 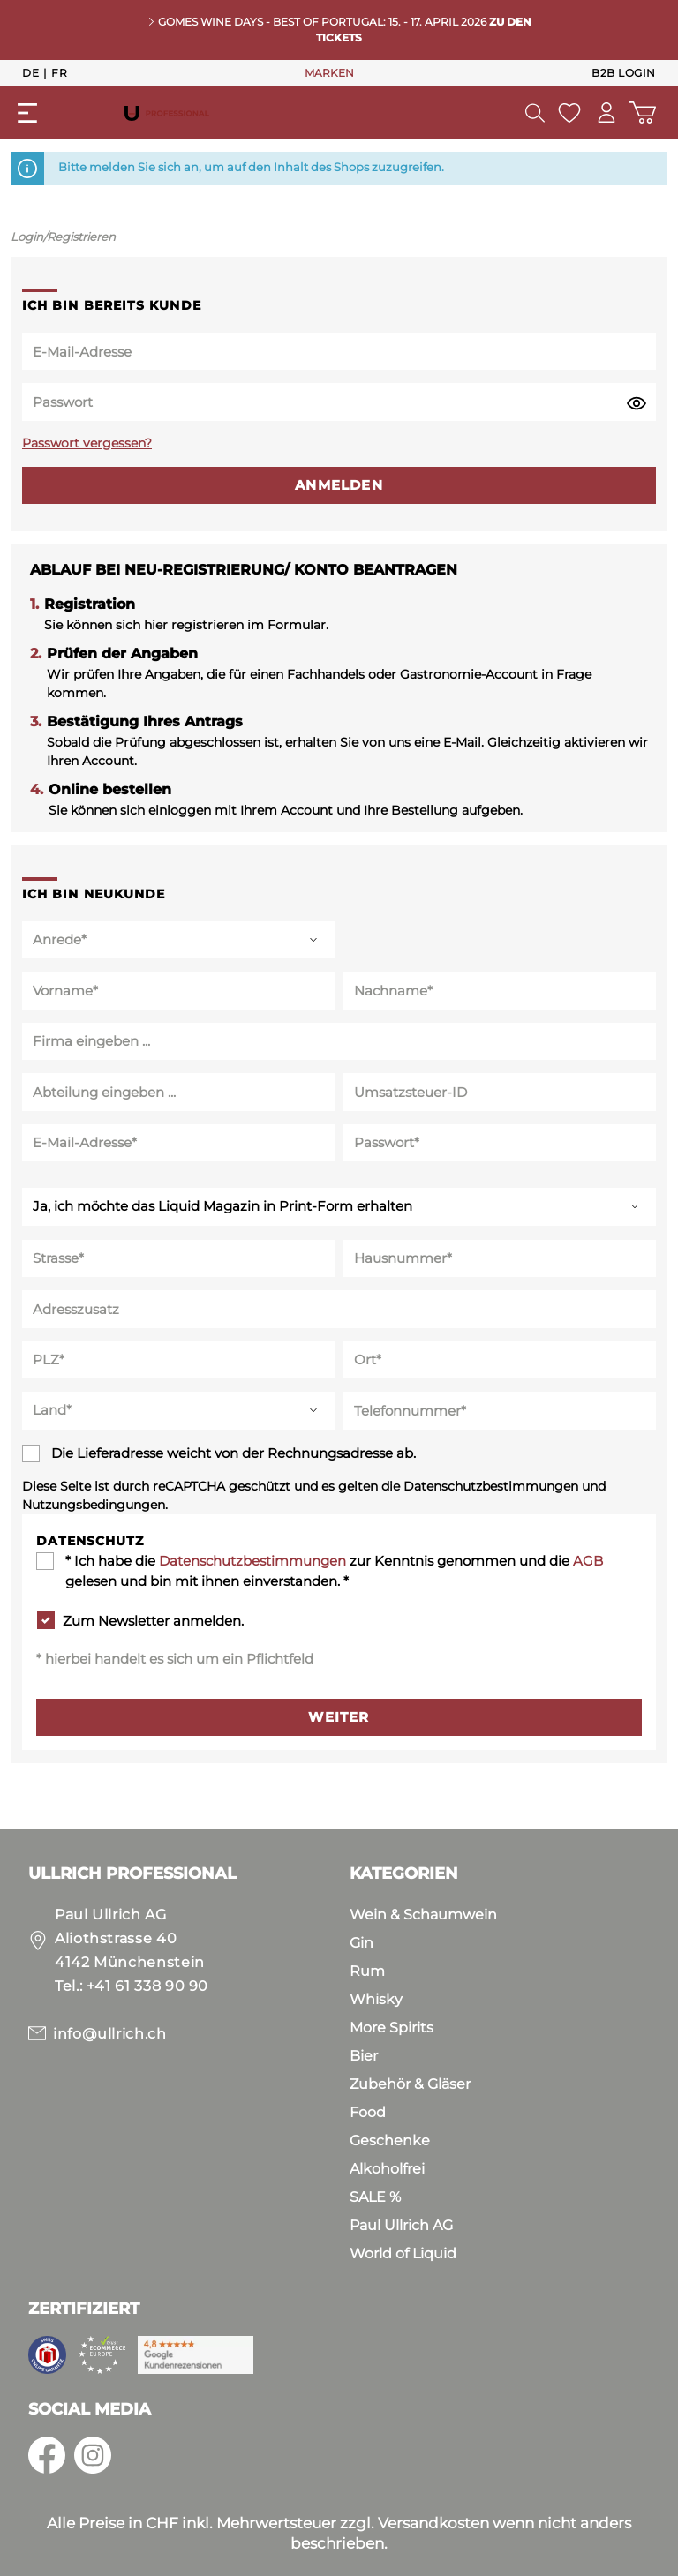 I want to click on World of Liquid, so click(x=403, y=2253).